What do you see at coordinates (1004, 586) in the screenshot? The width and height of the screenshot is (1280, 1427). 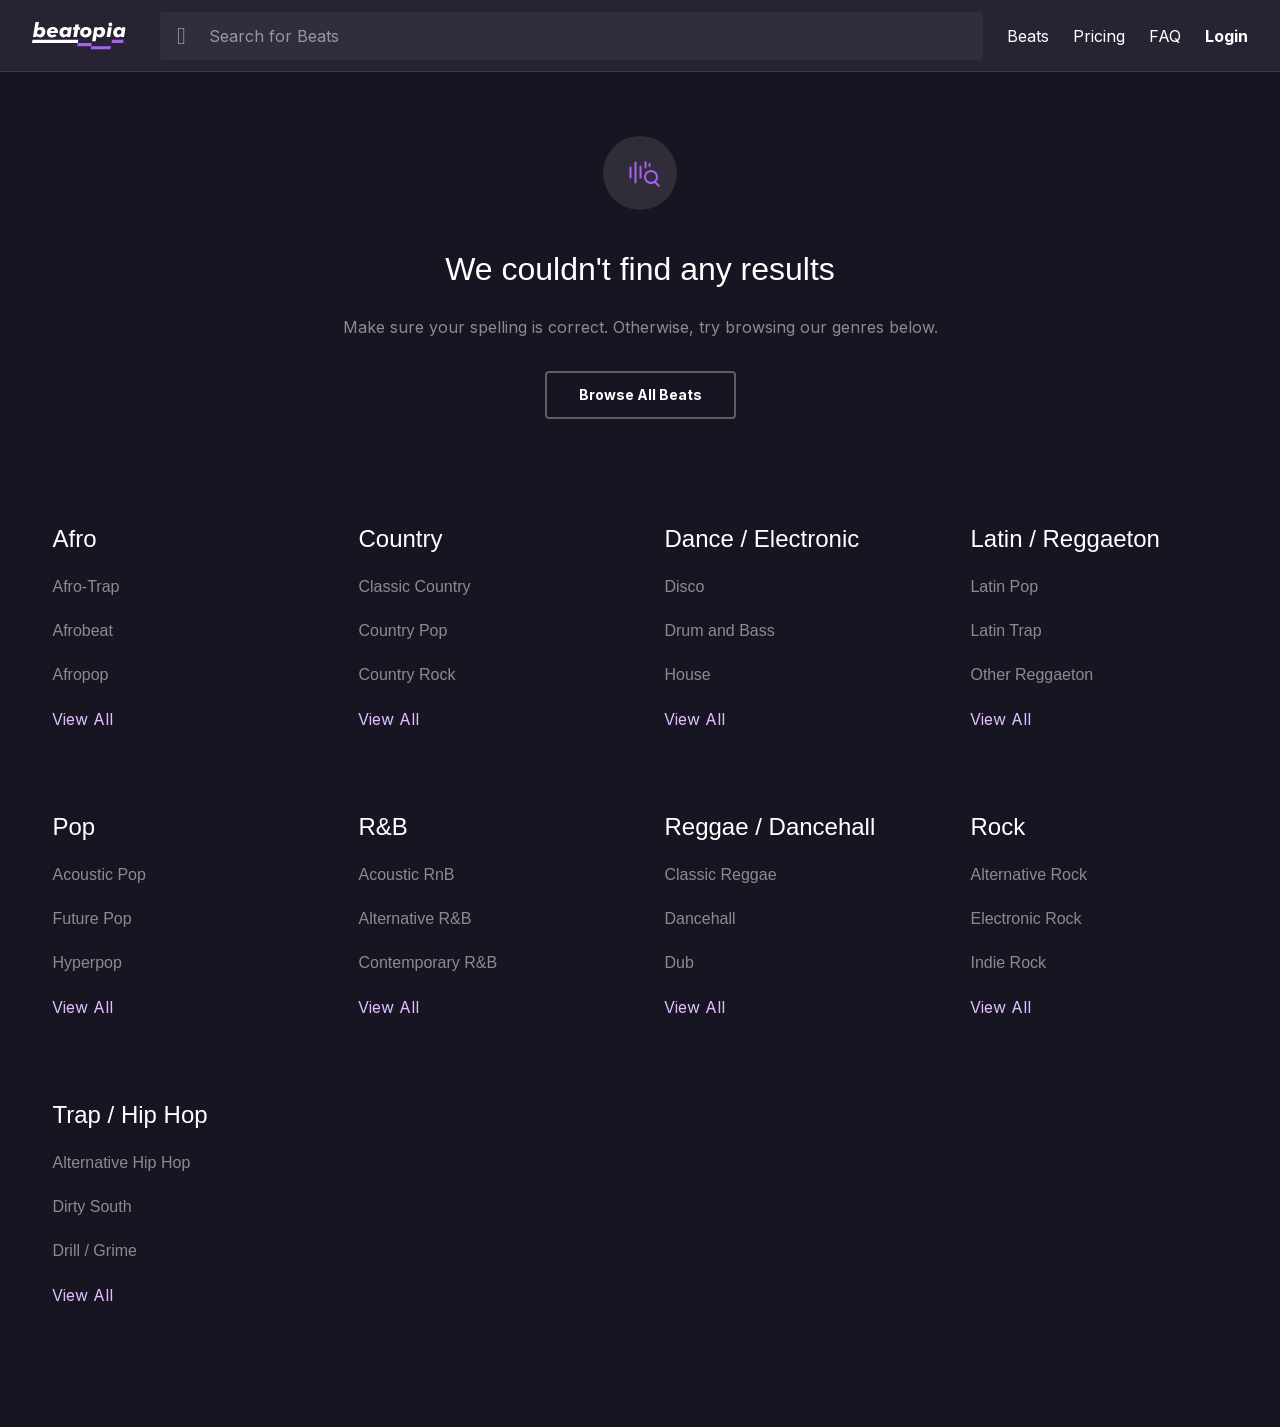 I see `Latin Pop` at bounding box center [1004, 586].